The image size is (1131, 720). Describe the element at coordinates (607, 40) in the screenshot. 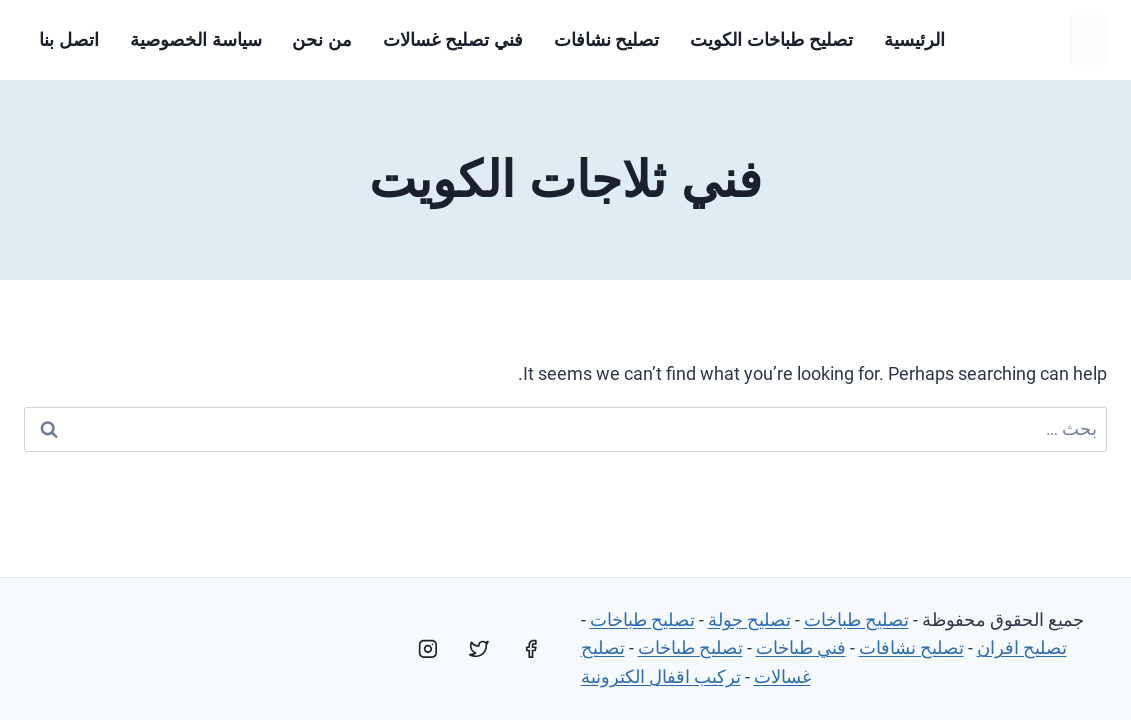

I see `تصليح نشافات` at that location.